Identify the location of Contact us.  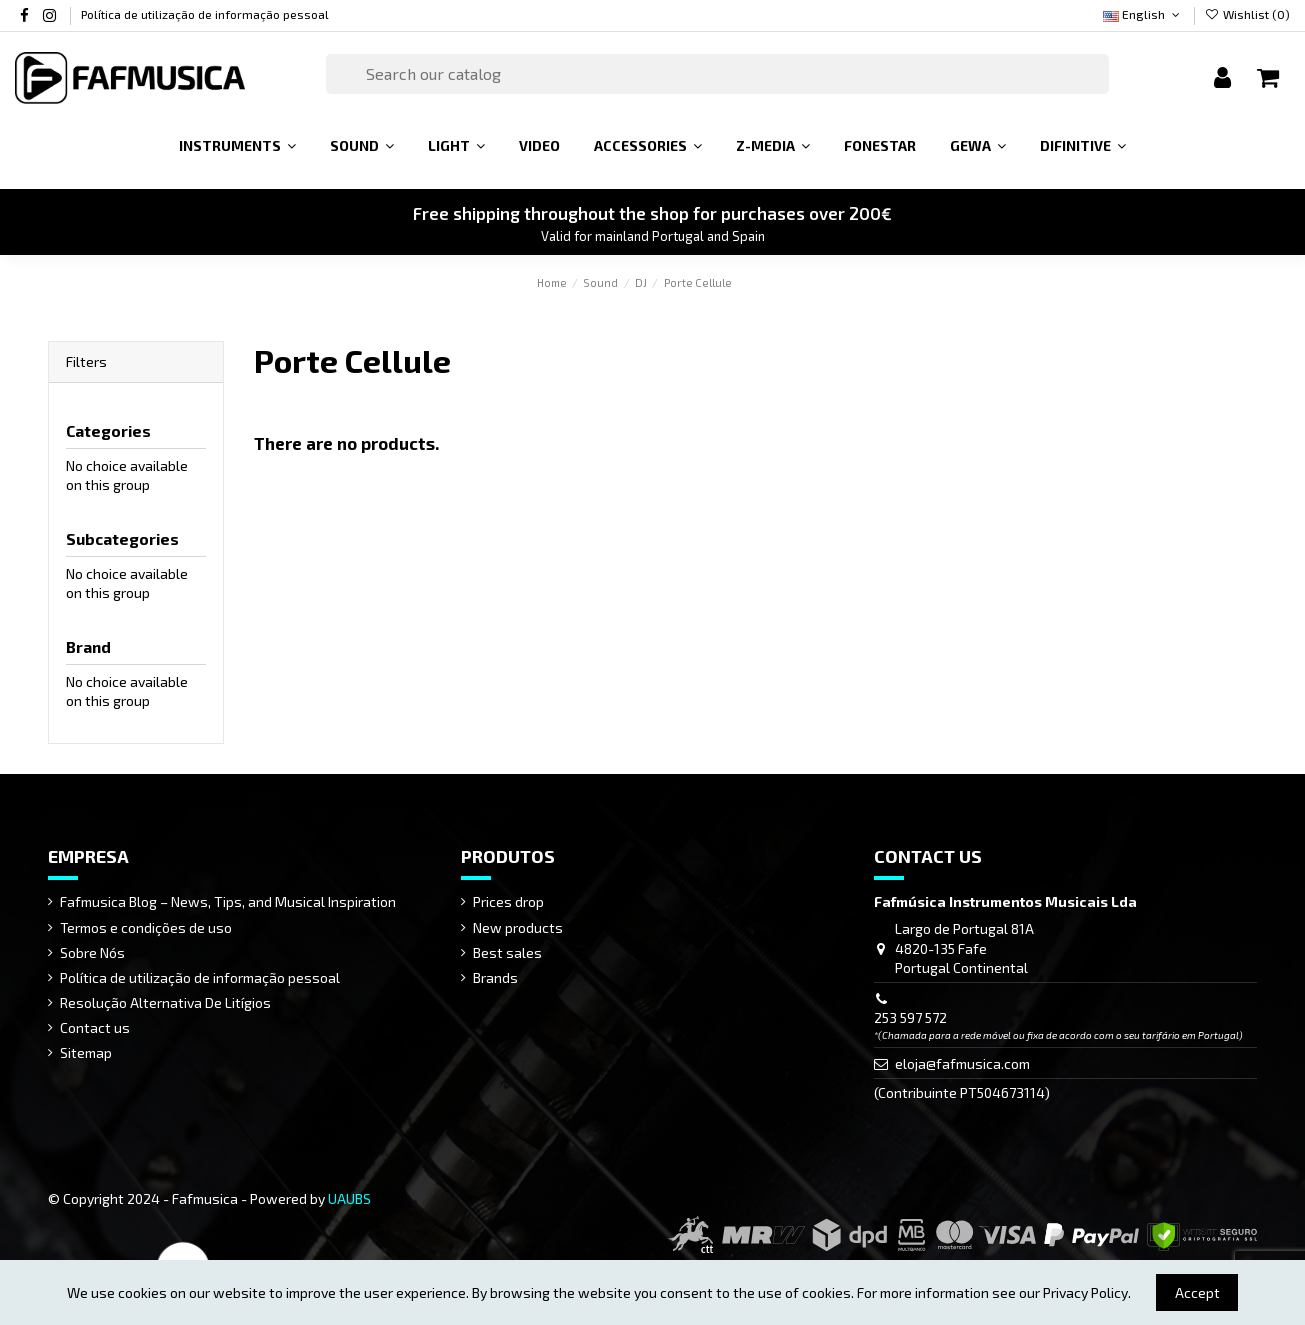
(95, 1027).